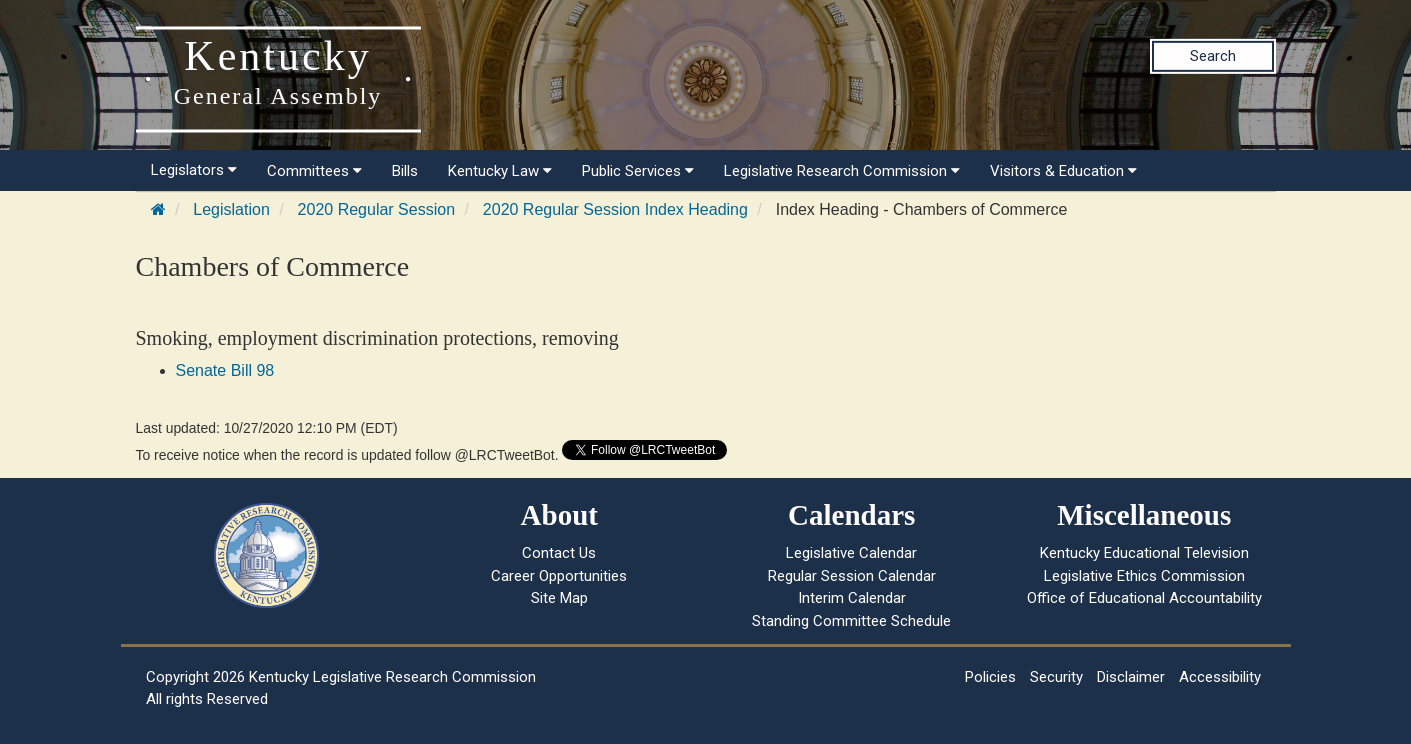 This screenshot has width=1411, height=744. I want to click on Committees, so click(314, 171).